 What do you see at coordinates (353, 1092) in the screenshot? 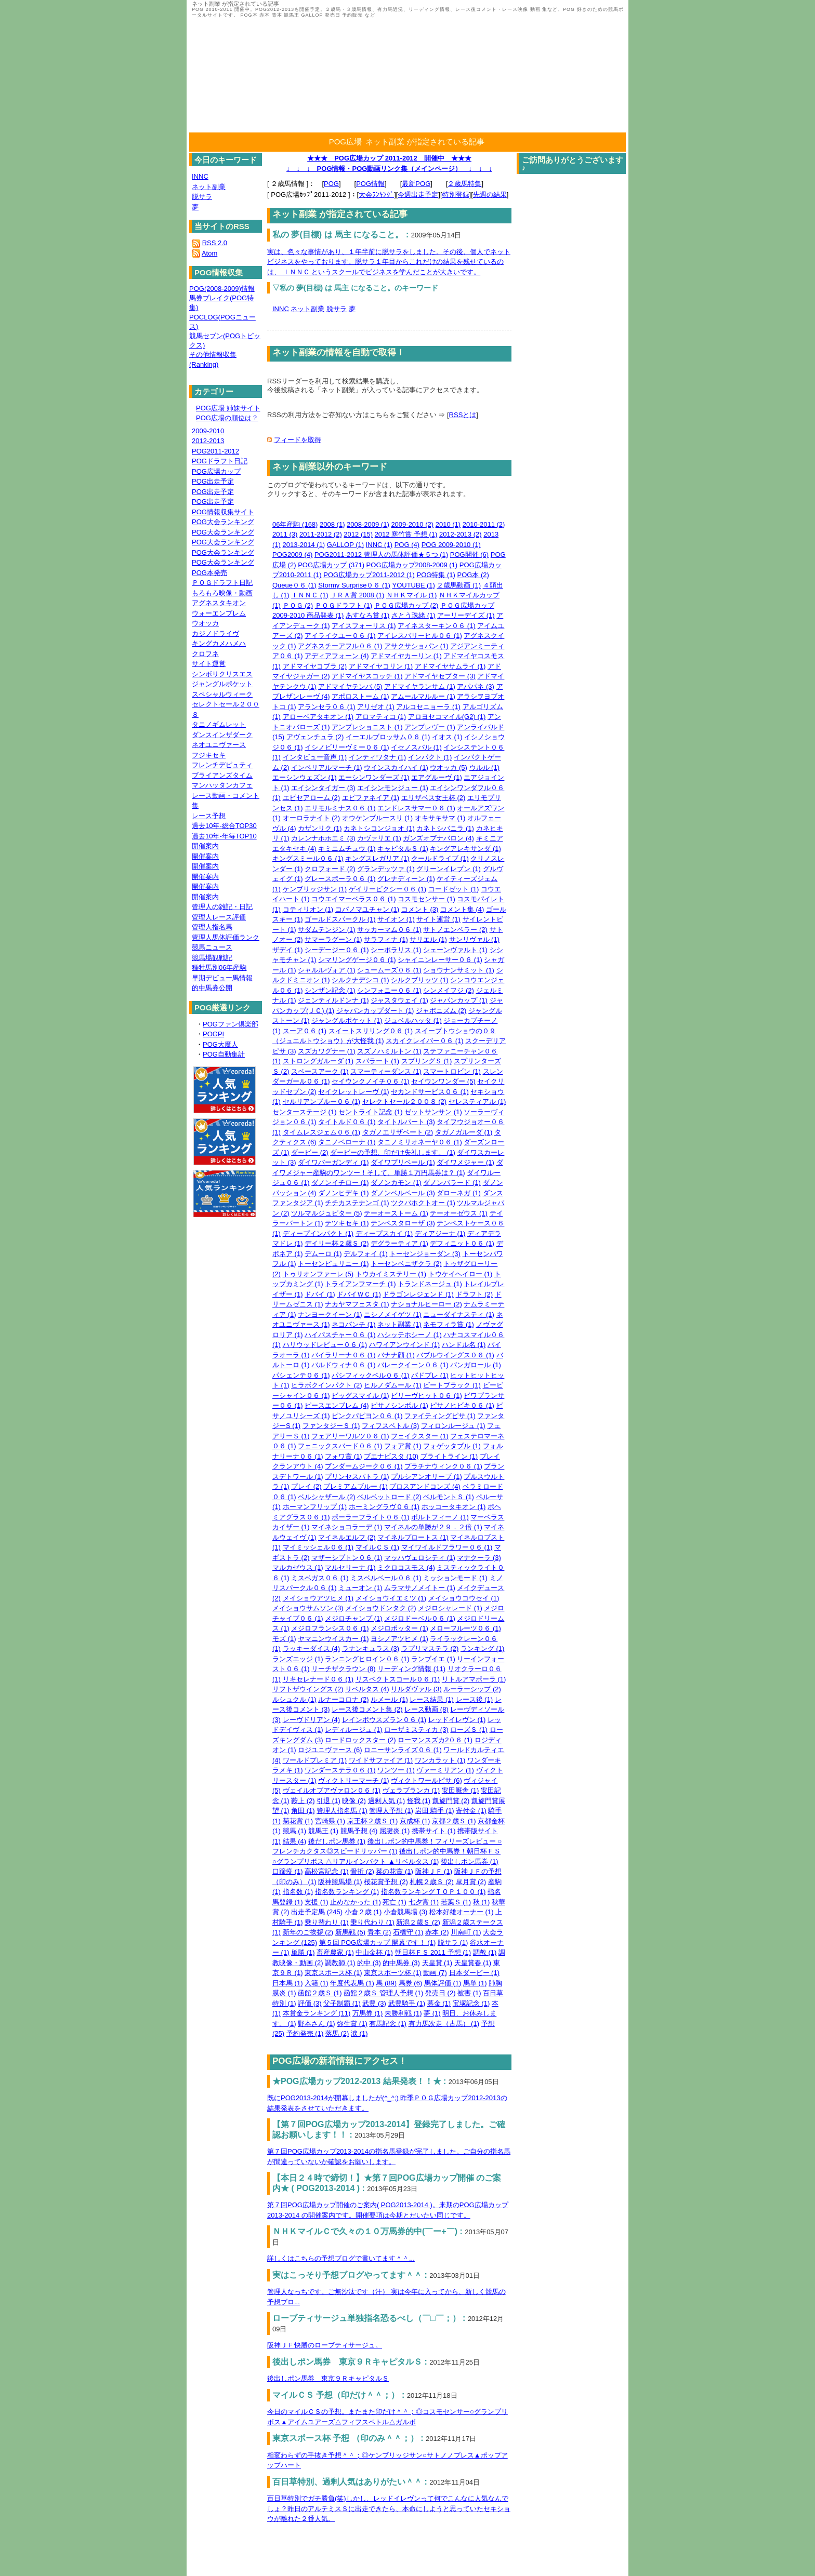
I see `セイクレットレーヴ (1)` at bounding box center [353, 1092].